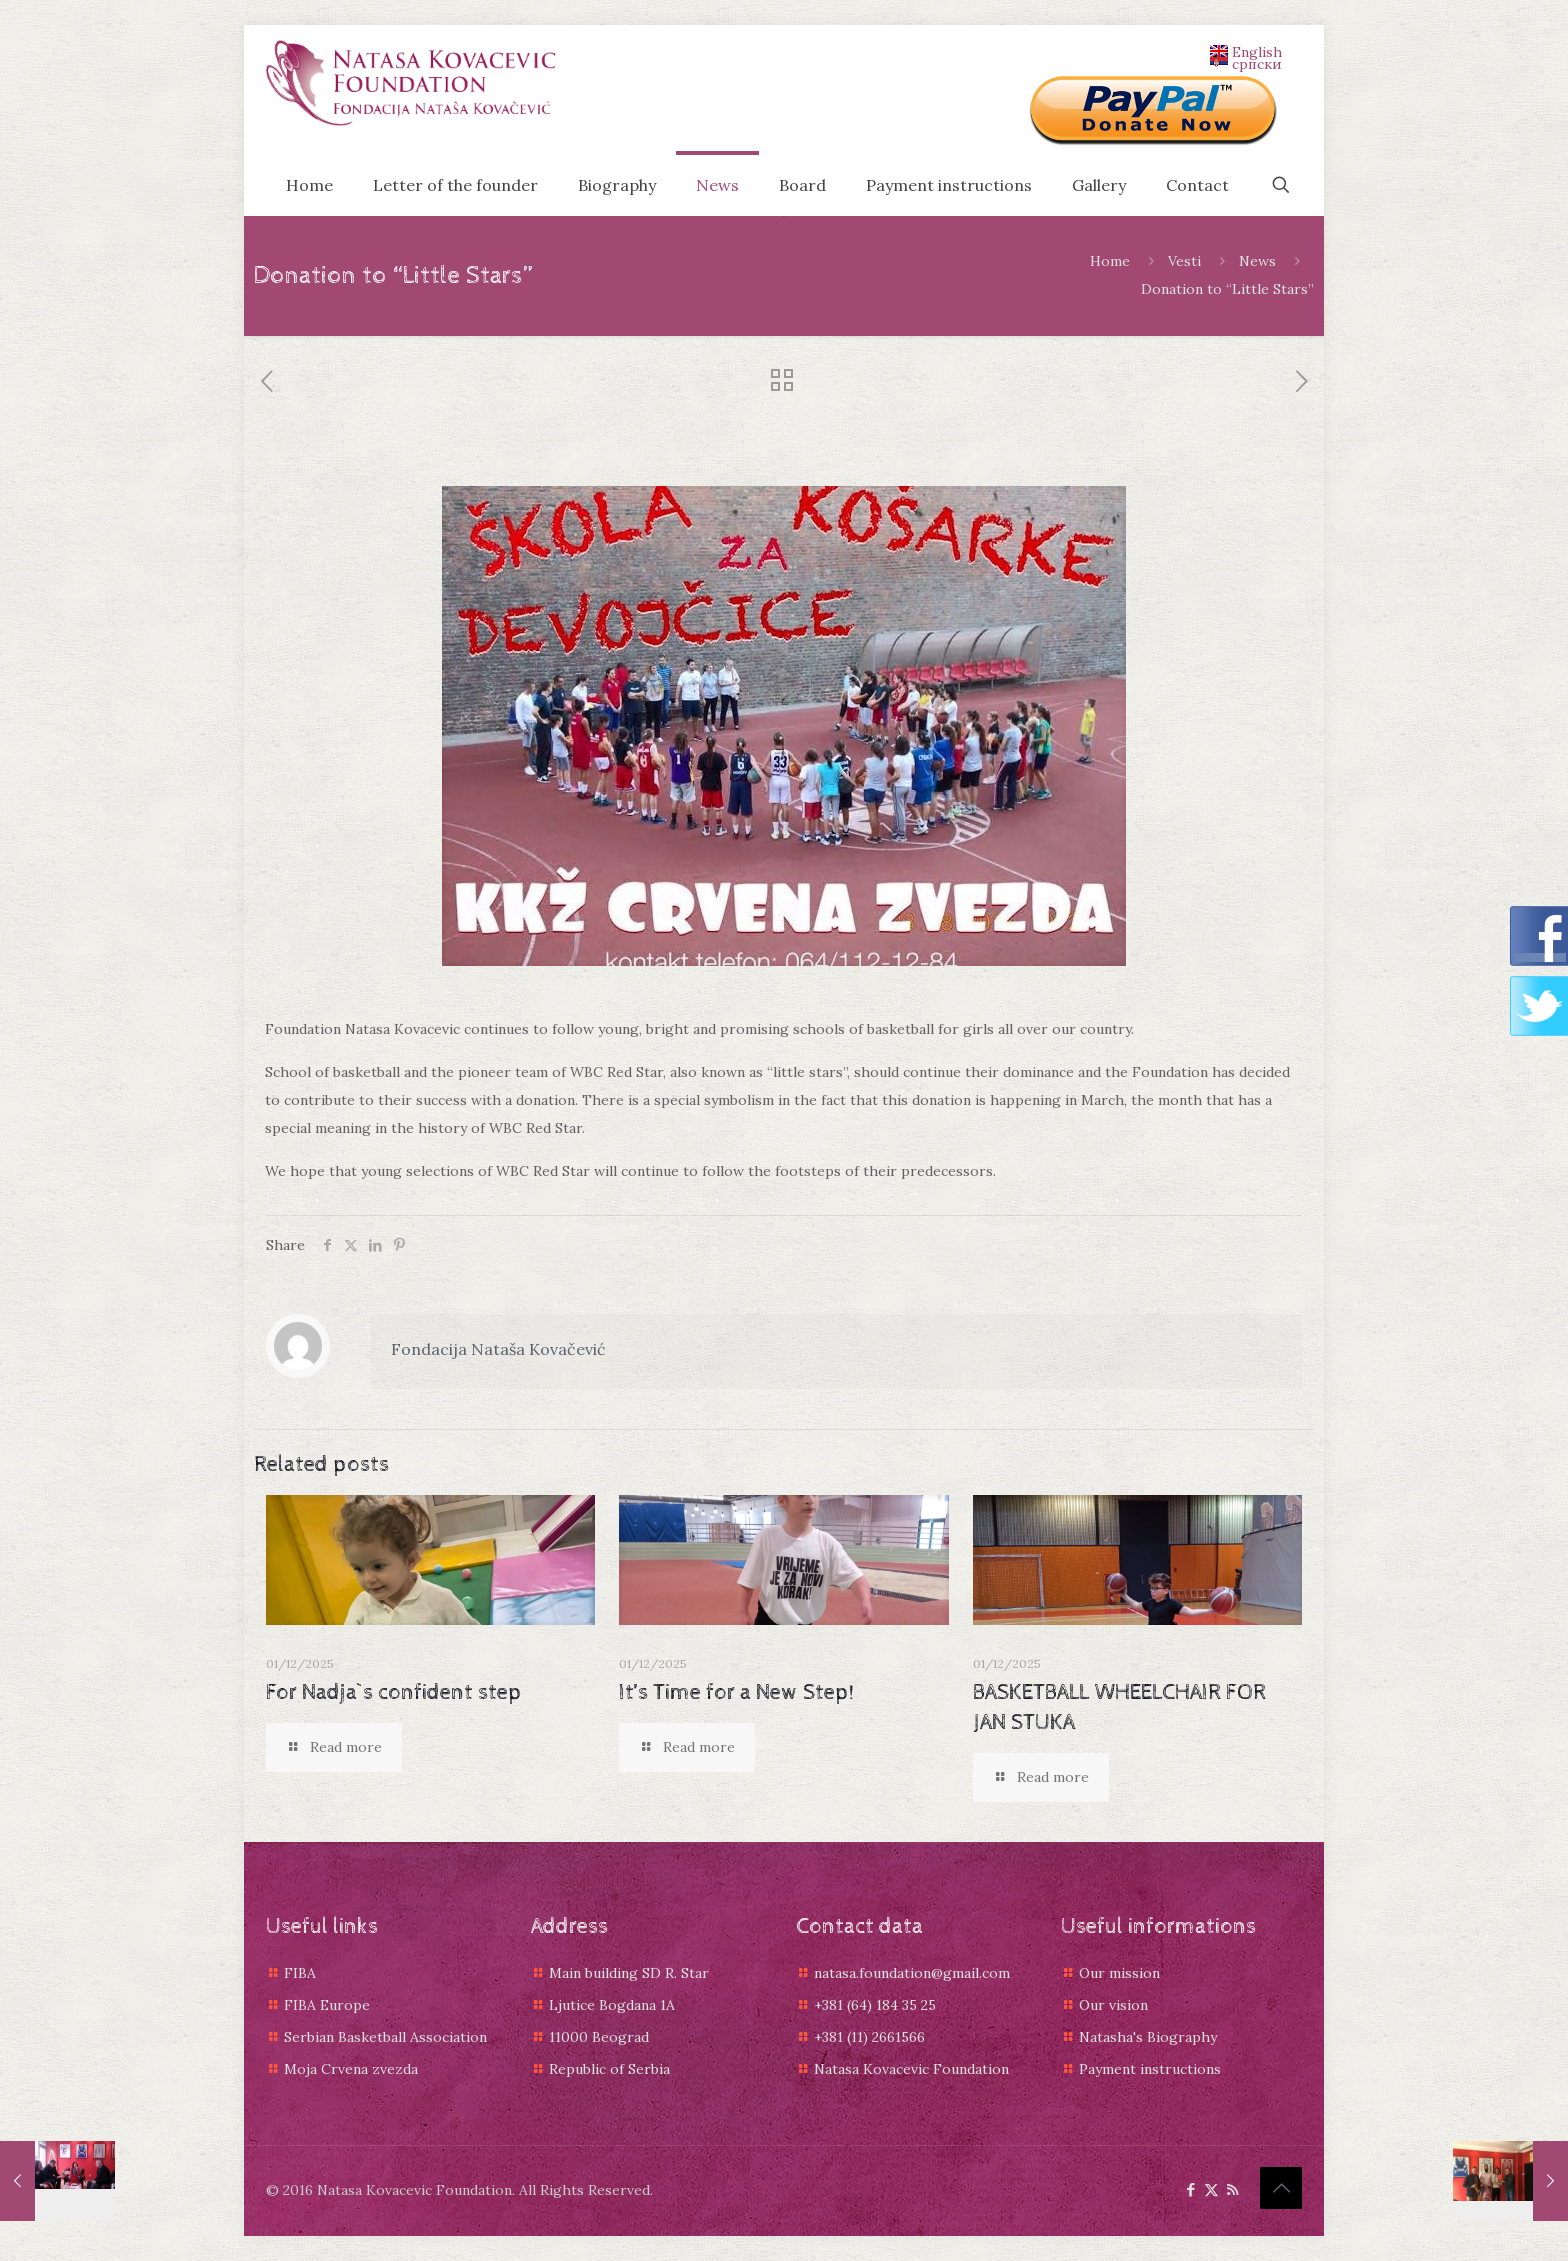 Image resolution: width=1568 pixels, height=2261 pixels. What do you see at coordinates (911, 2069) in the screenshot?
I see `Natasa Kovacevic Foundation` at bounding box center [911, 2069].